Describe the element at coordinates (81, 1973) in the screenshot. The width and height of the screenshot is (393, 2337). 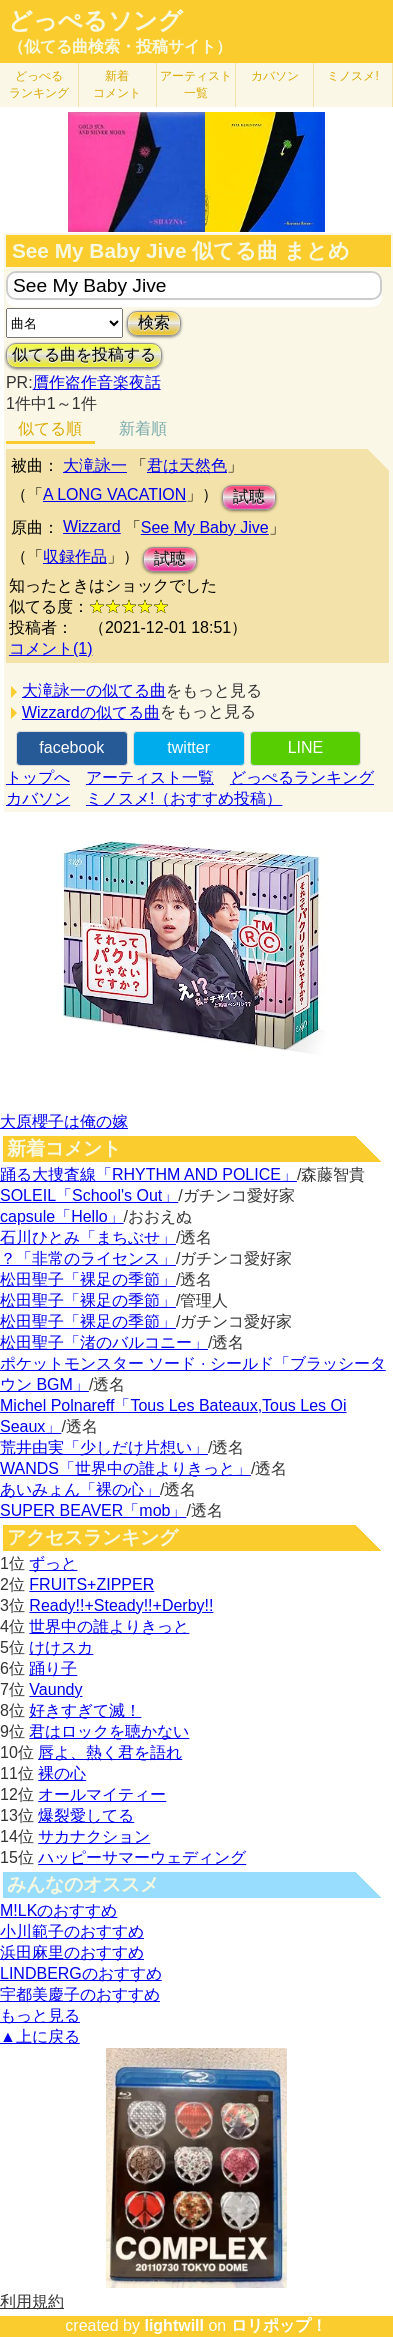
I see `LINDBERGのおすすめ` at that location.